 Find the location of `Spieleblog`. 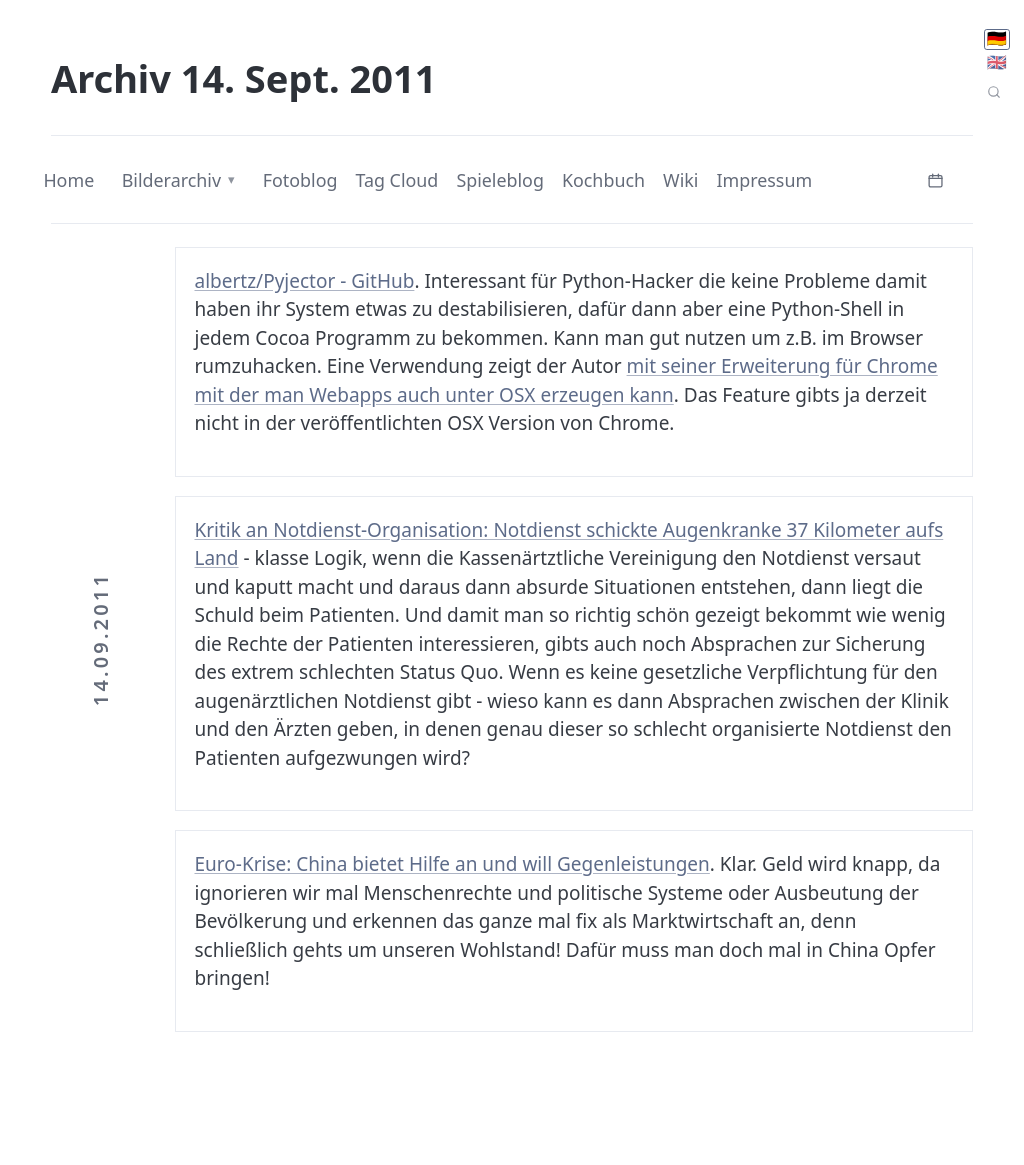

Spieleblog is located at coordinates (500, 180).